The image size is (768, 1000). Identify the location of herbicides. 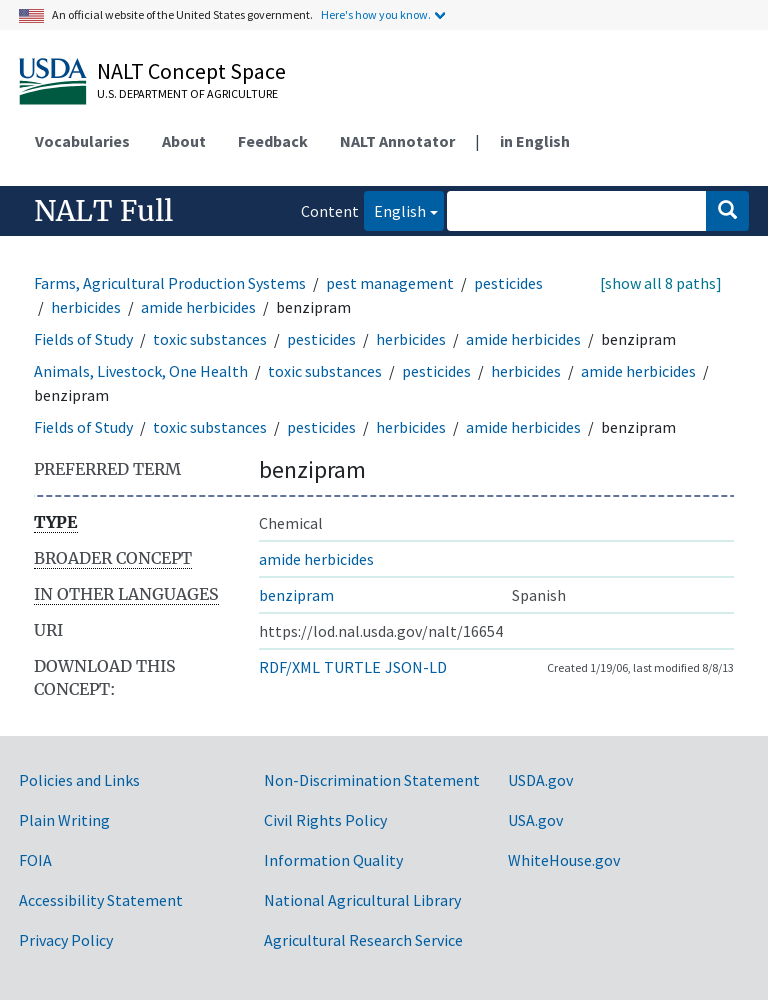
(86, 307).